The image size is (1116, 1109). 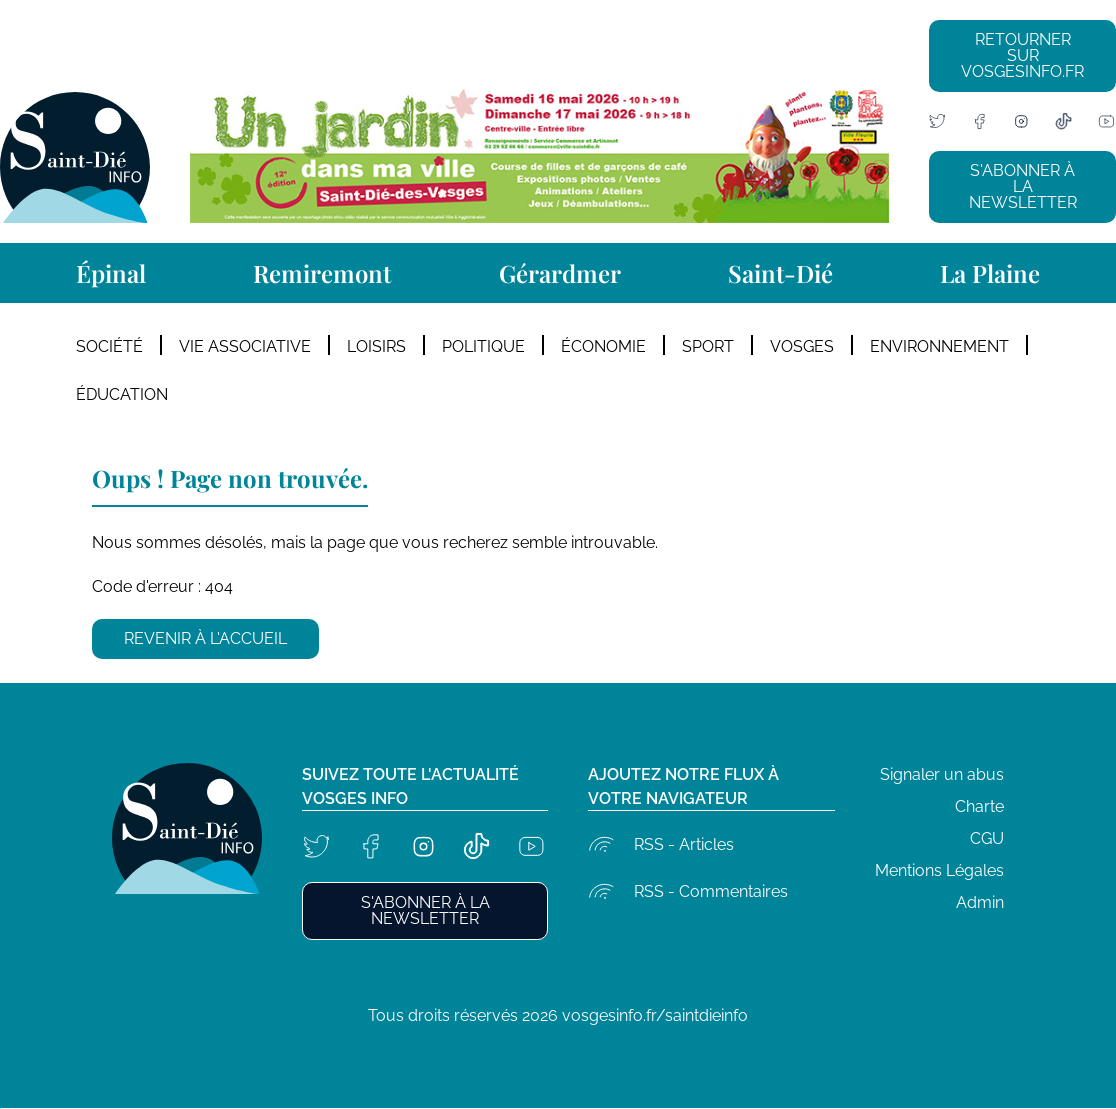 I want to click on Sport, so click(x=708, y=346).